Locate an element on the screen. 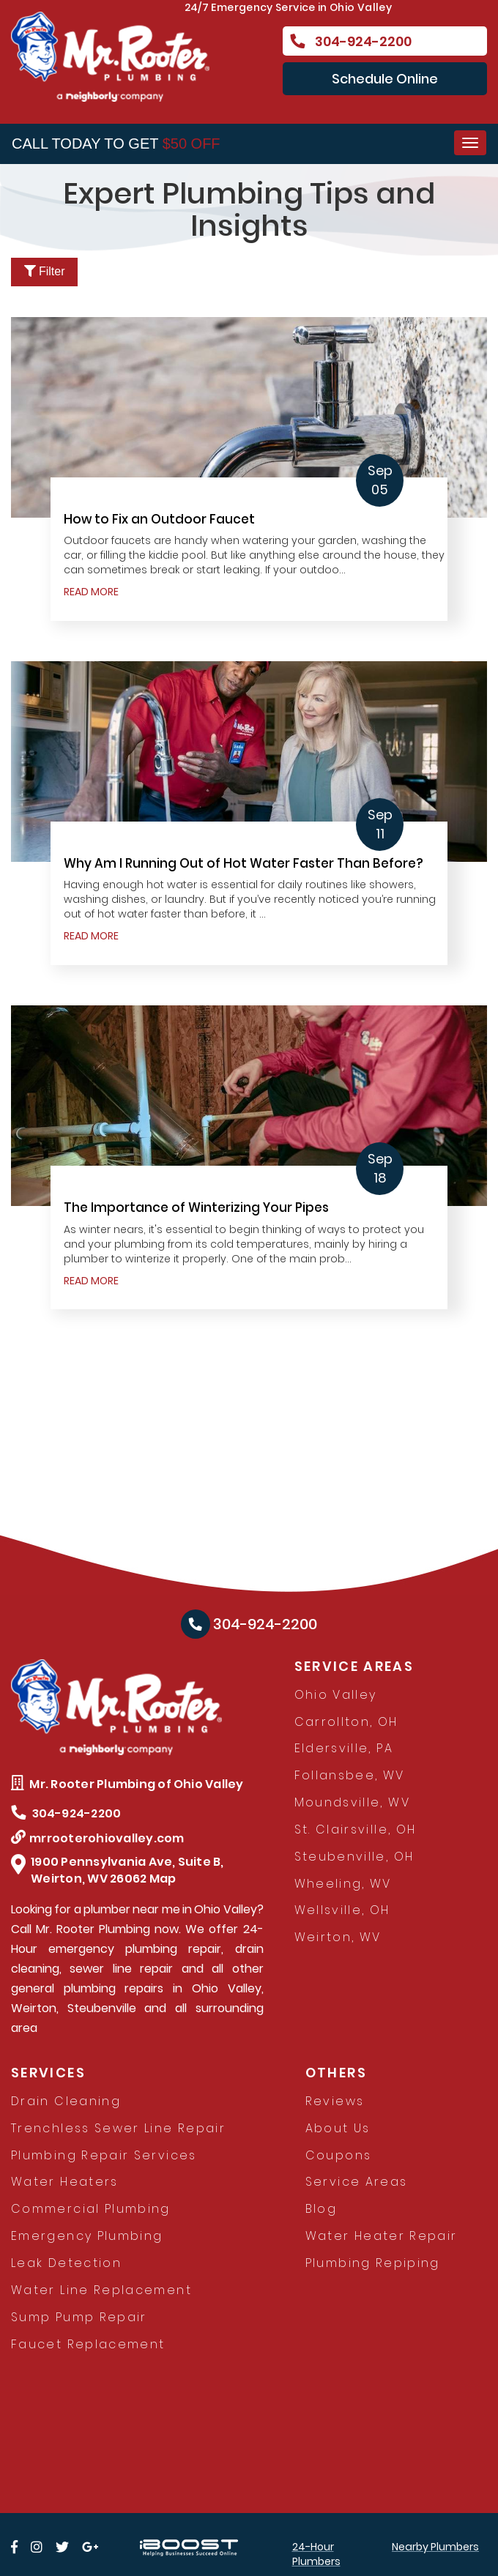  Reviews is located at coordinates (335, 2101).